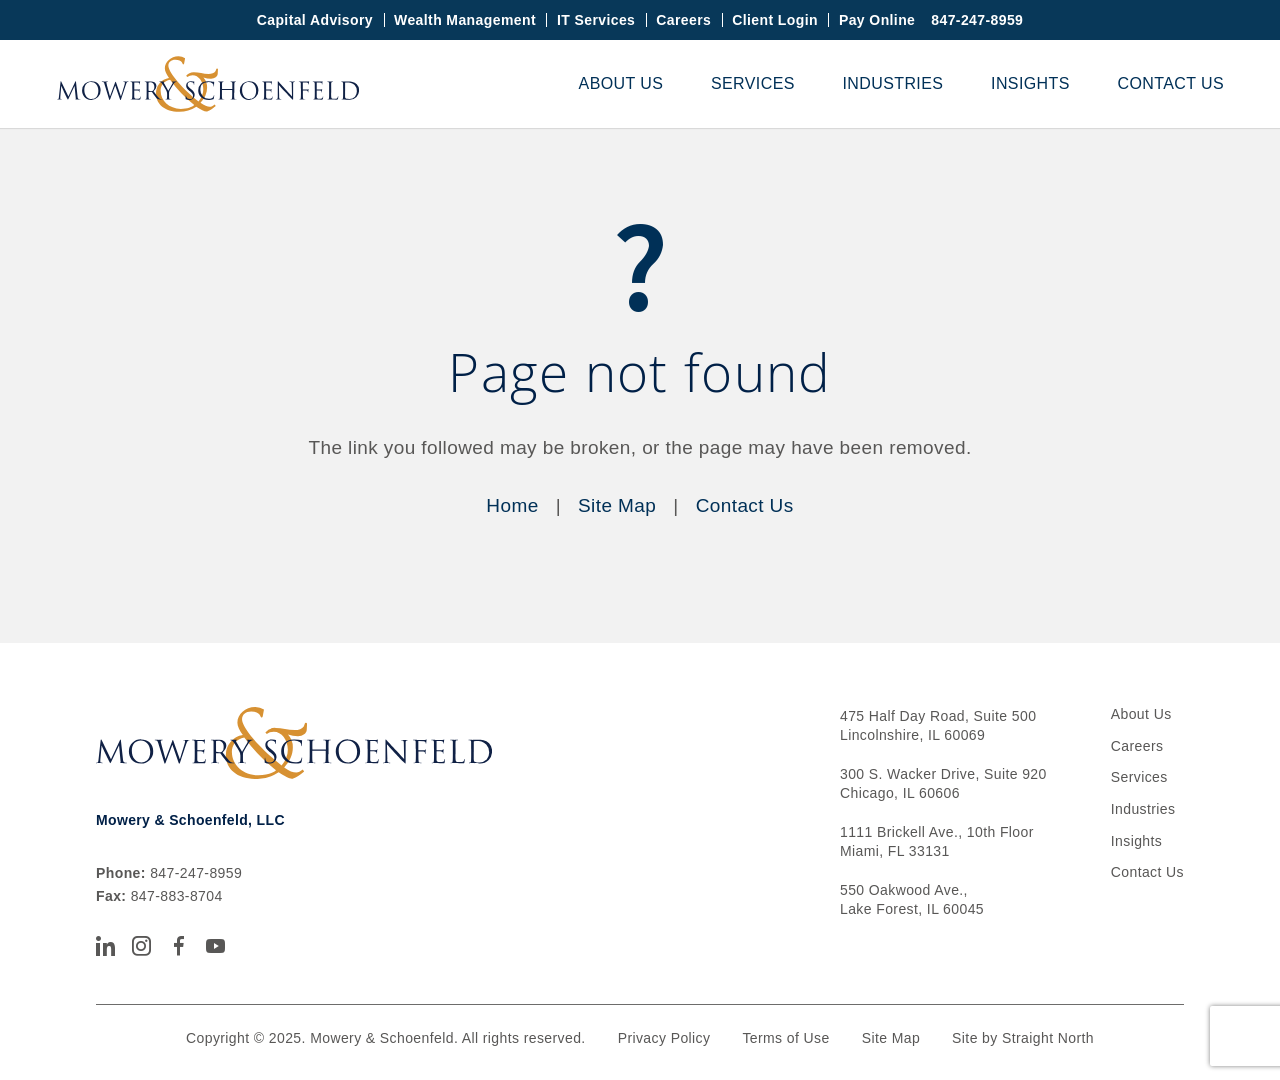 The height and width of the screenshot is (1080, 1280). I want to click on Careers, so click(683, 20).